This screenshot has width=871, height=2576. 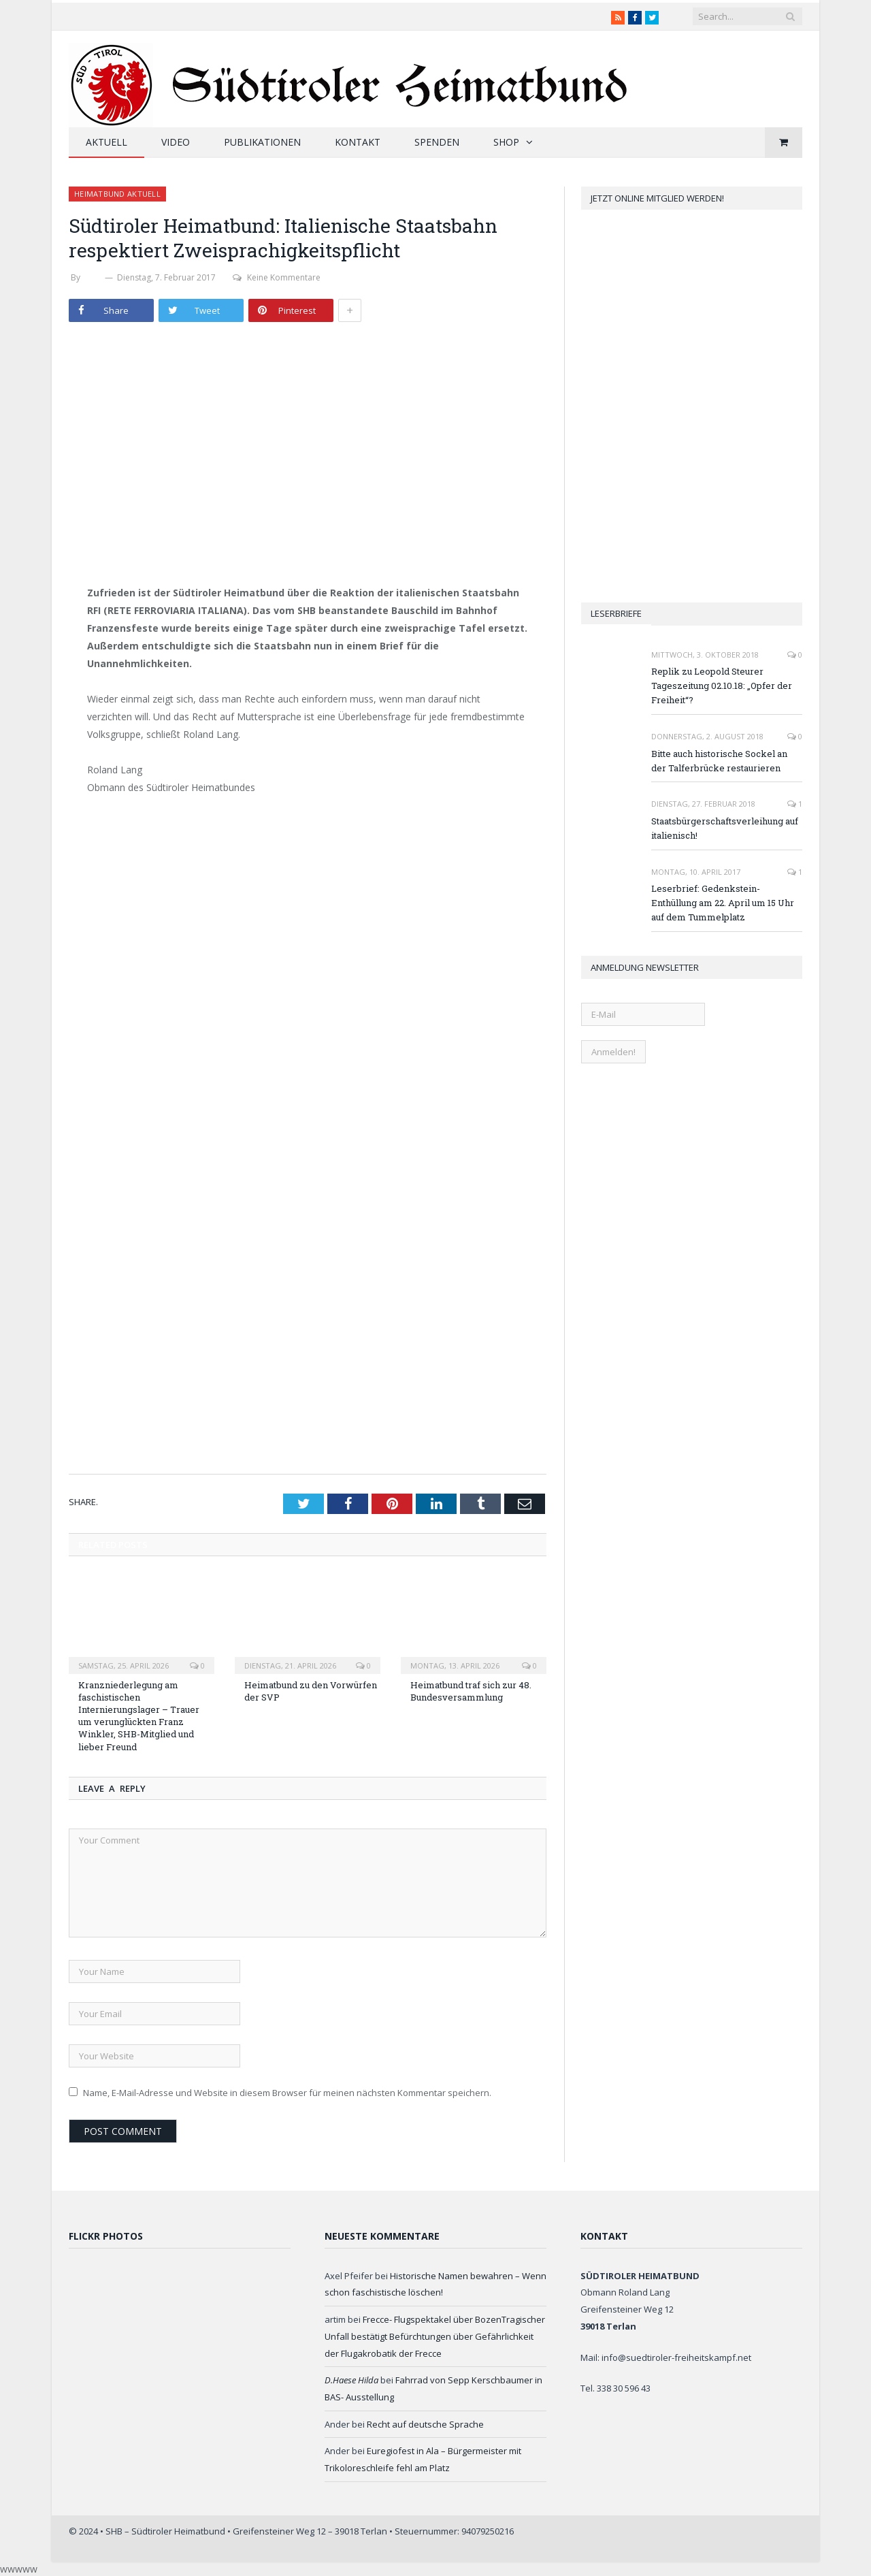 What do you see at coordinates (425, 2424) in the screenshot?
I see `Recht auf deutsche Sprache` at bounding box center [425, 2424].